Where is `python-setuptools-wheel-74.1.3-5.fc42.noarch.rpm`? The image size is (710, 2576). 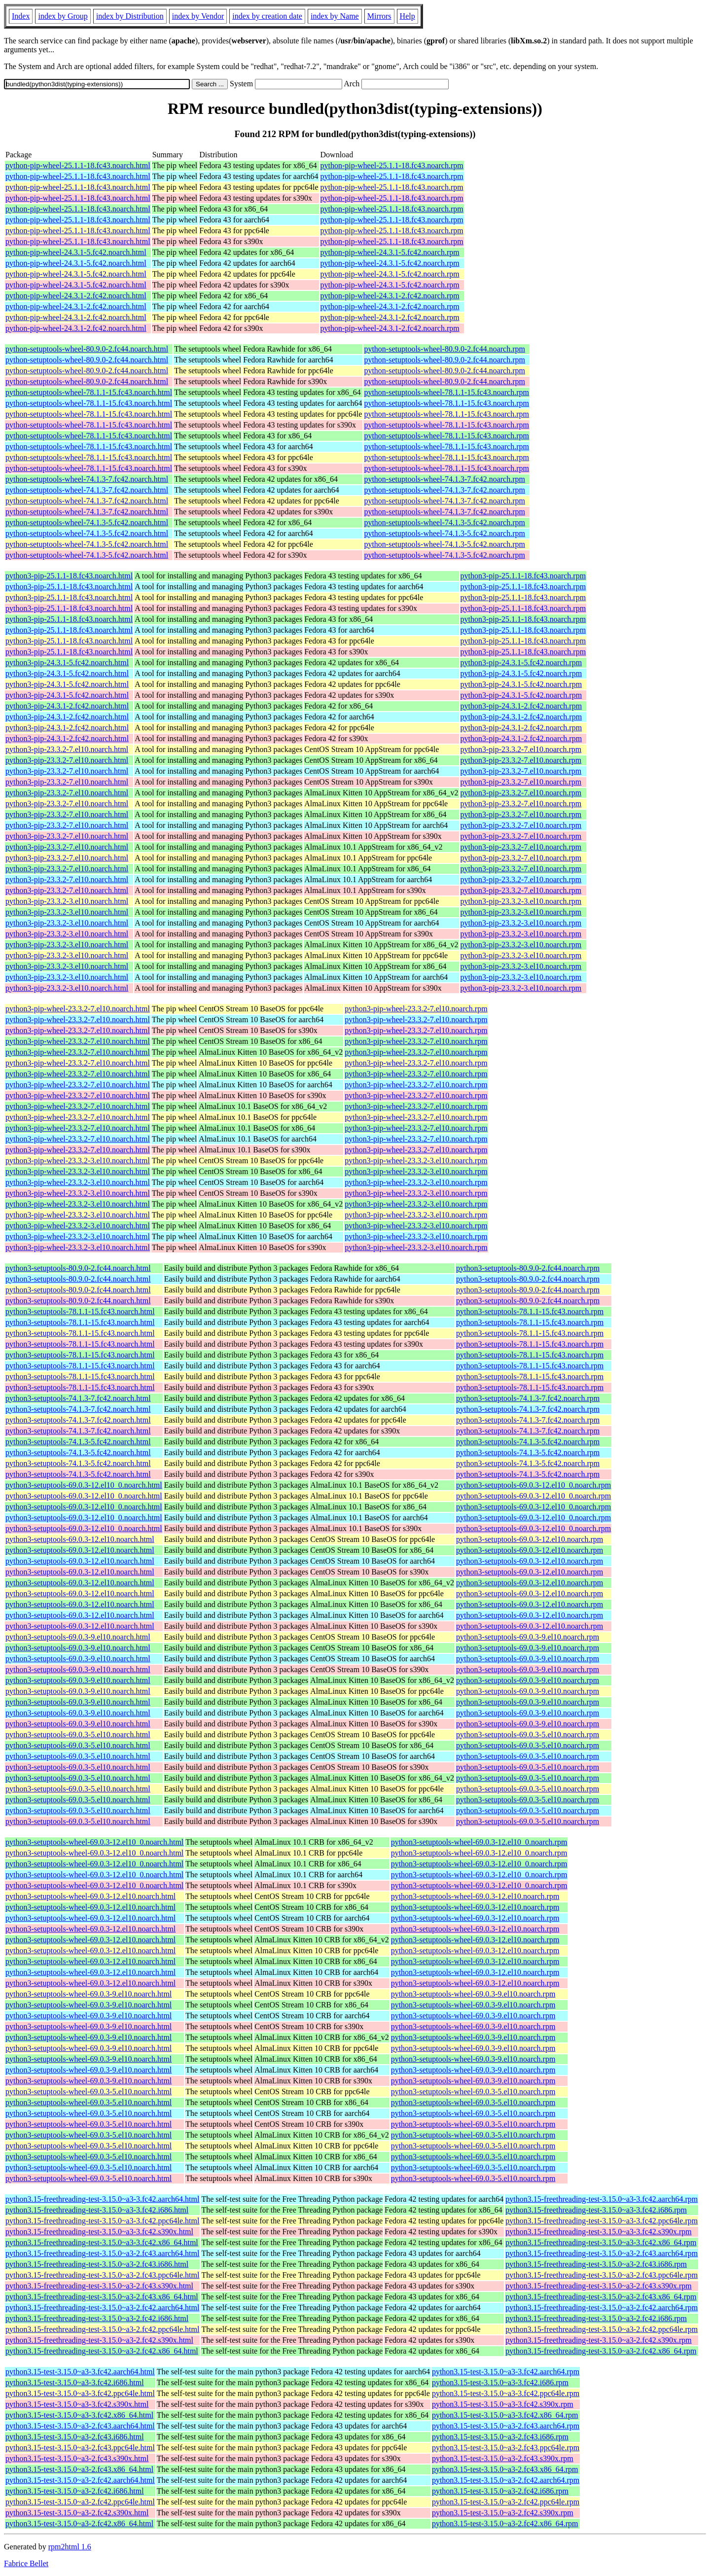 python-setuptools-wheel-74.1.3-5.fc42.noarch.rpm is located at coordinates (444, 522).